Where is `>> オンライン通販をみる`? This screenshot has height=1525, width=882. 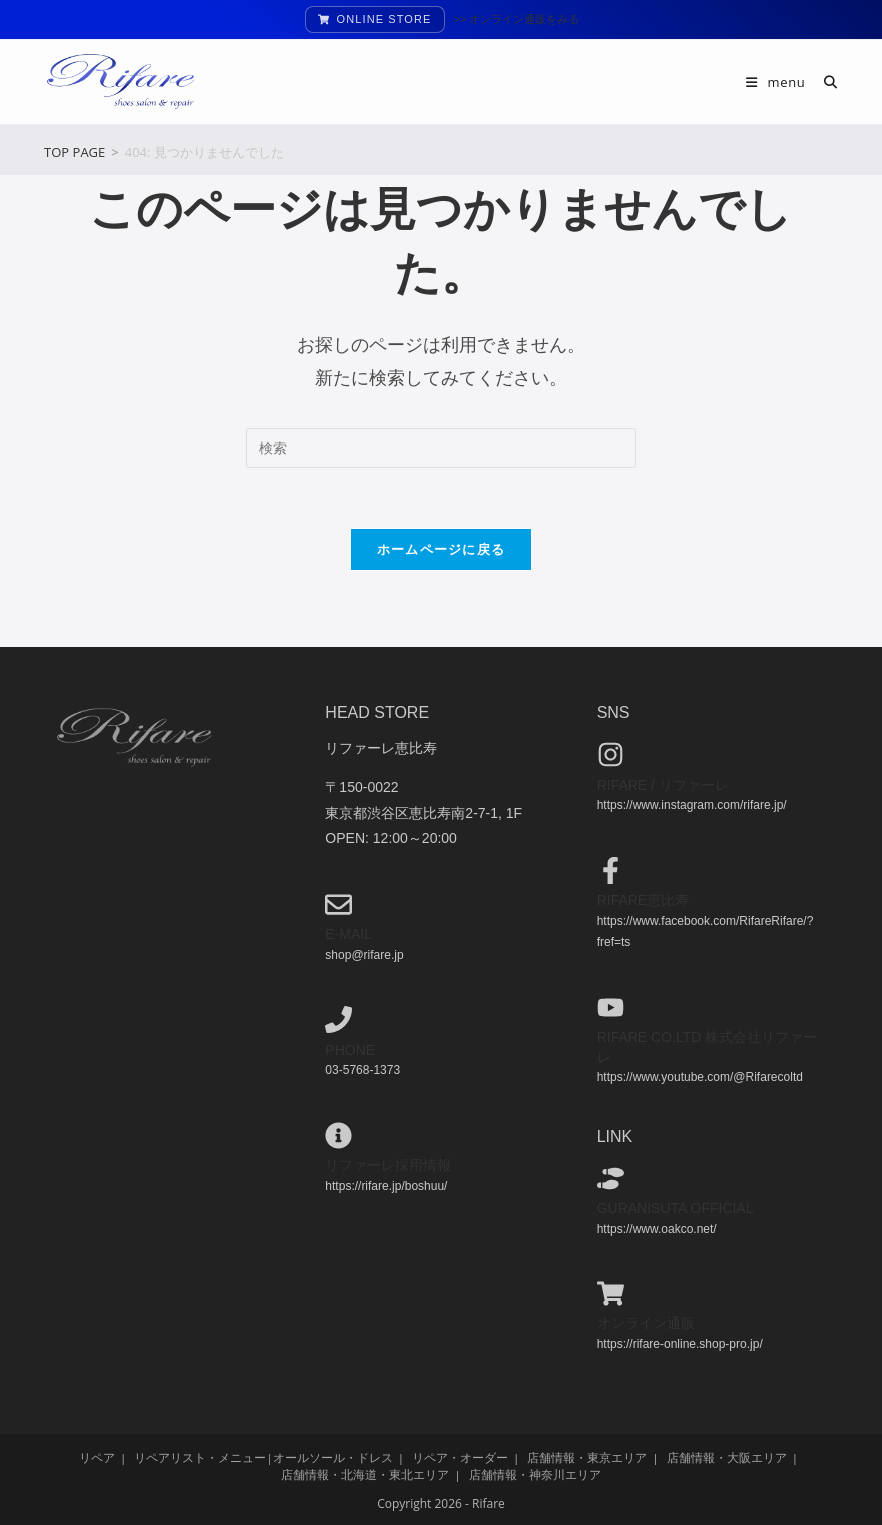 >> オンライン通販をみる is located at coordinates (517, 19).